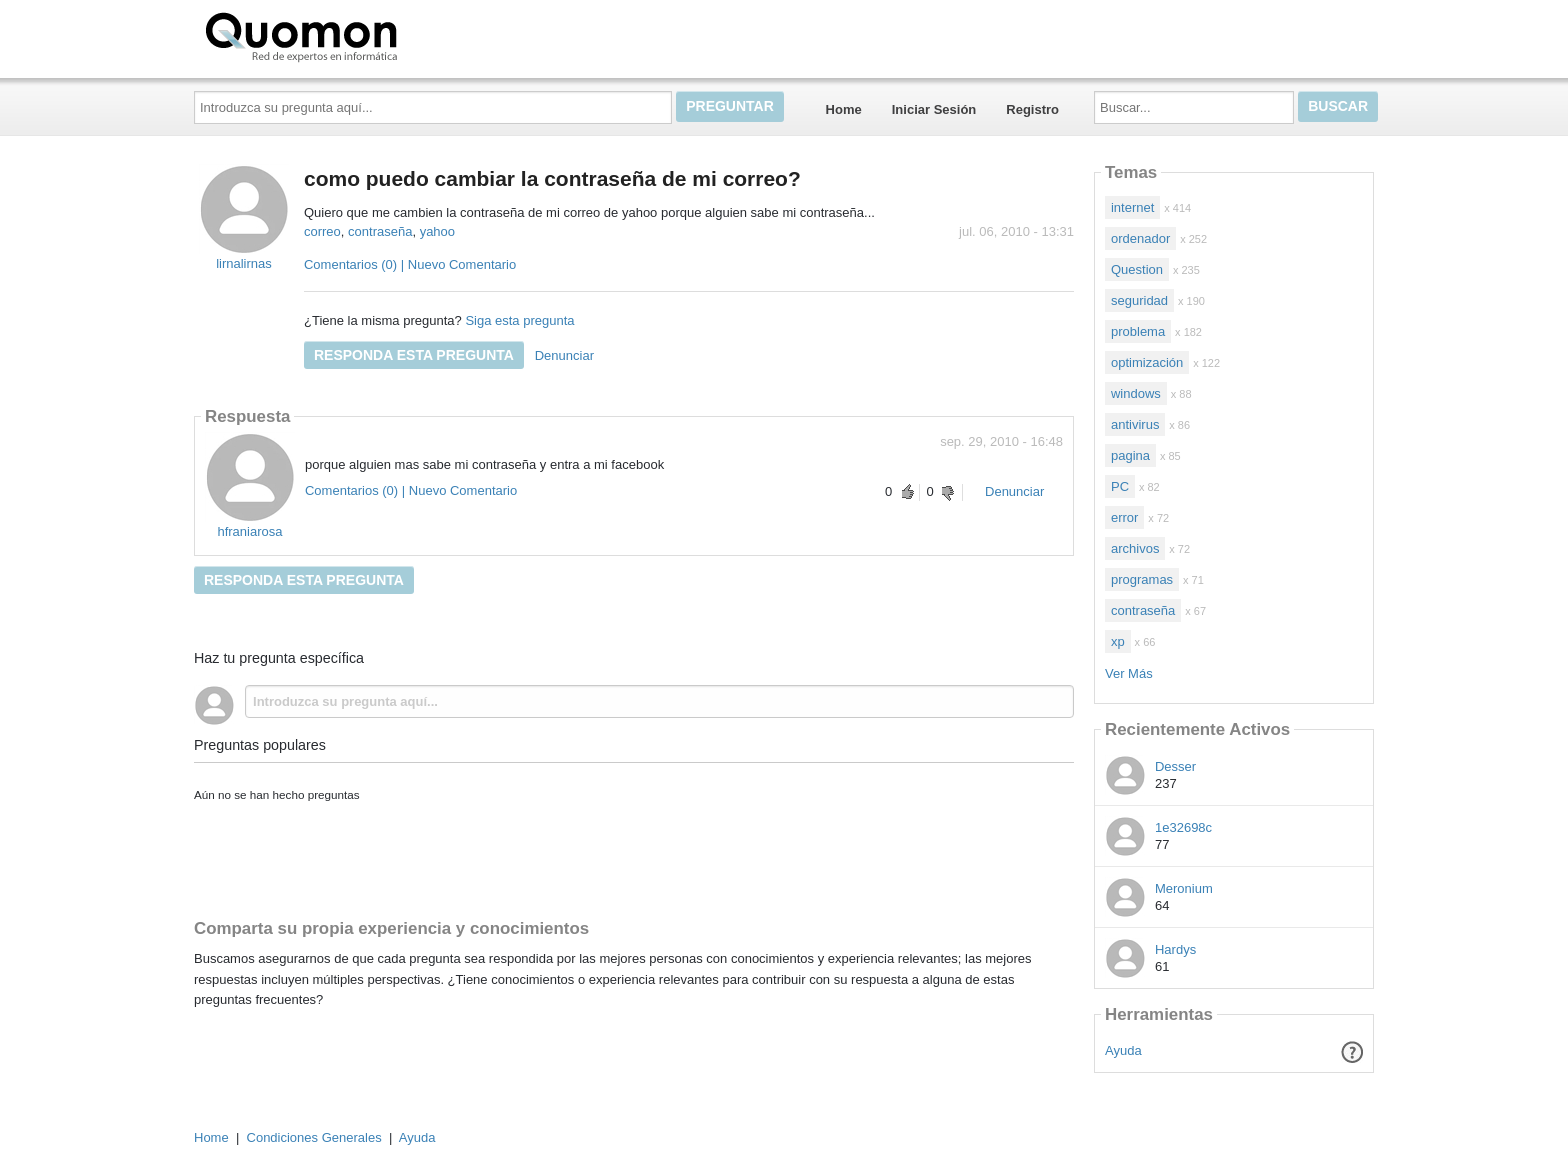 Image resolution: width=1568 pixels, height=1167 pixels. Describe the element at coordinates (1138, 331) in the screenshot. I see `problema` at that location.